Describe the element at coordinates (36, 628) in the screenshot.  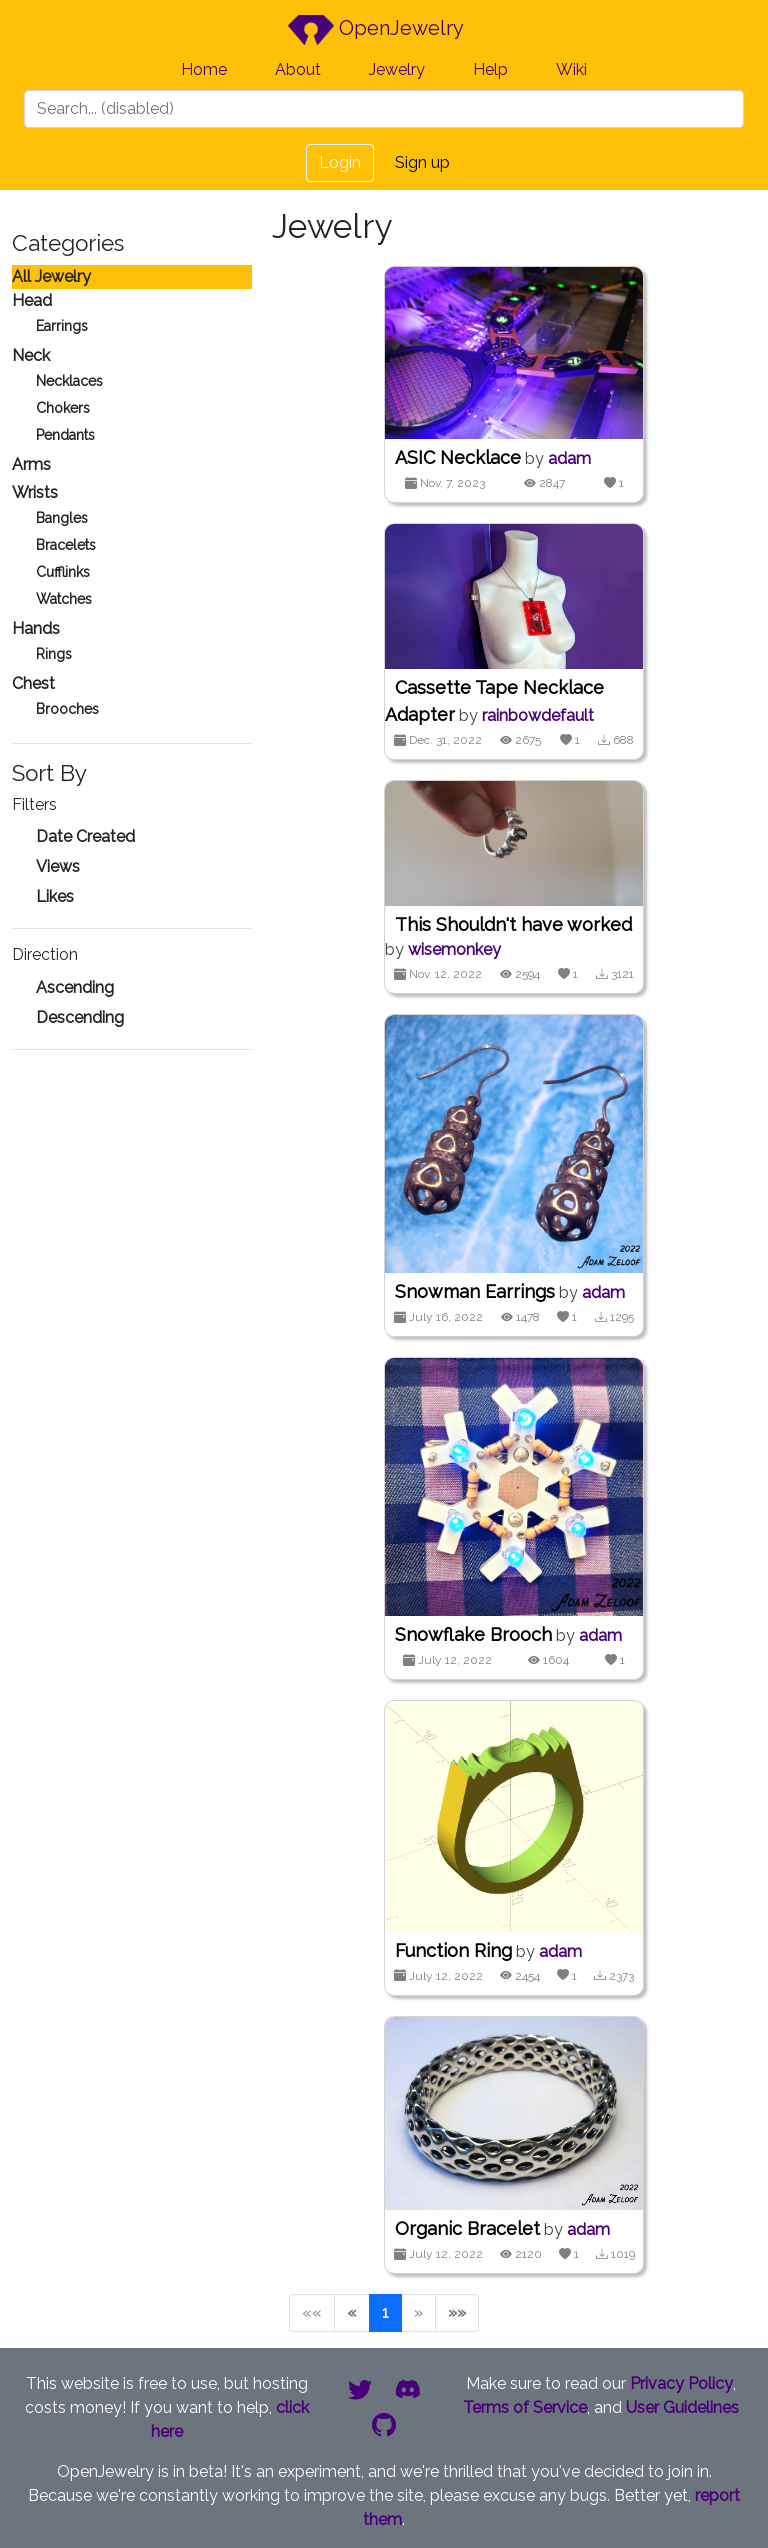
I see `Hands` at that location.